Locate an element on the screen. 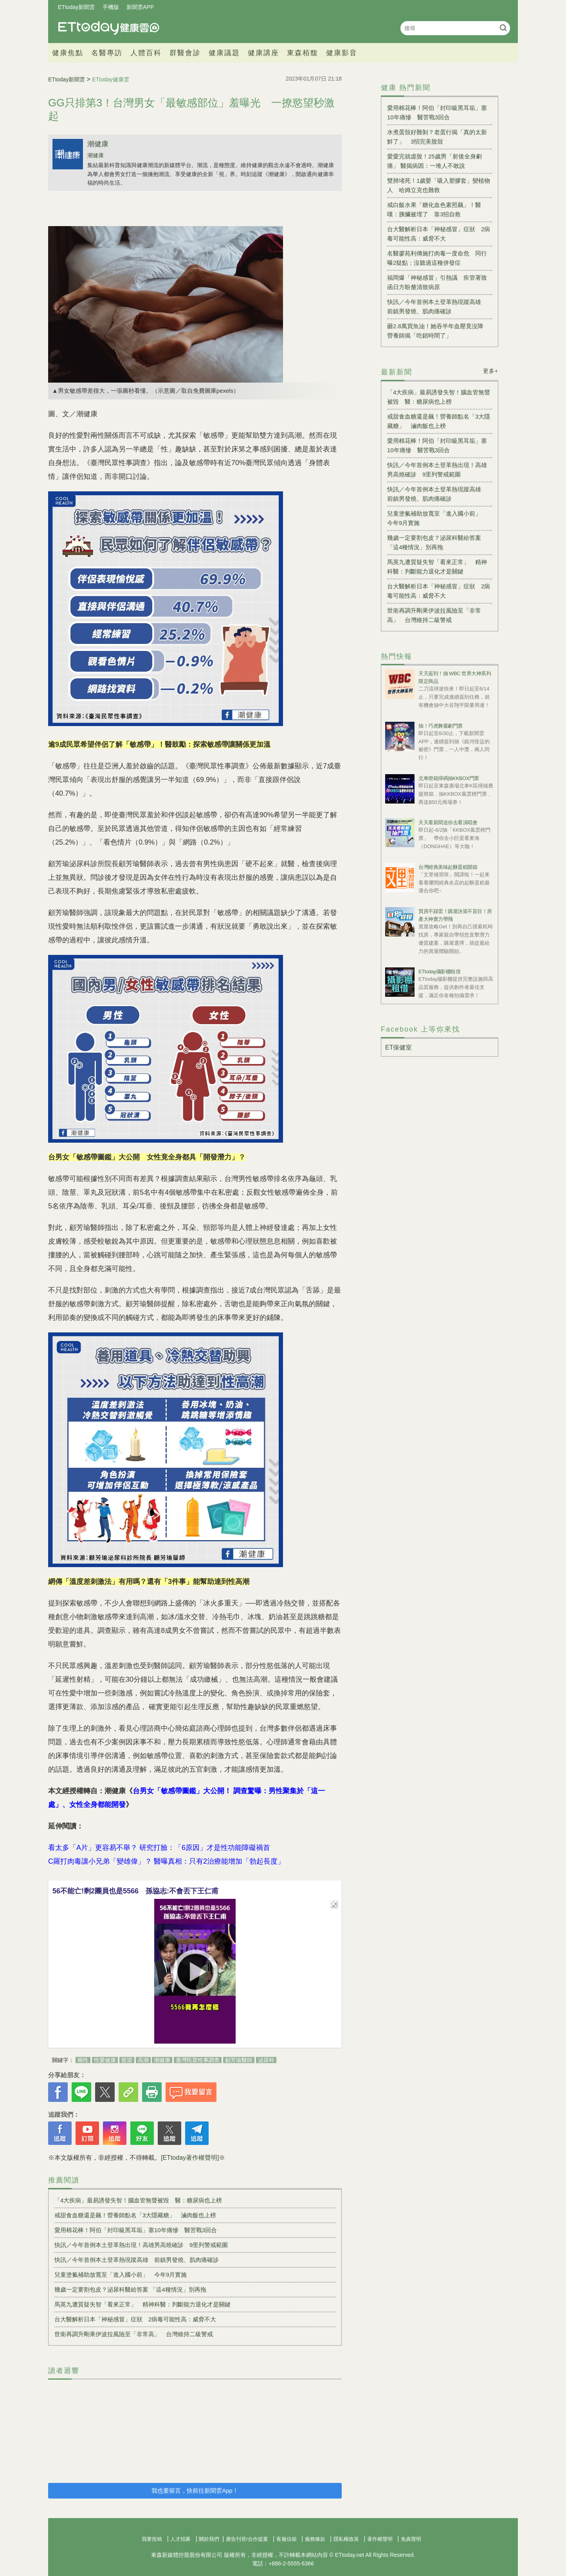 This screenshot has height=2576, width=566. ETtoday攝影棚租借 is located at coordinates (439, 971).